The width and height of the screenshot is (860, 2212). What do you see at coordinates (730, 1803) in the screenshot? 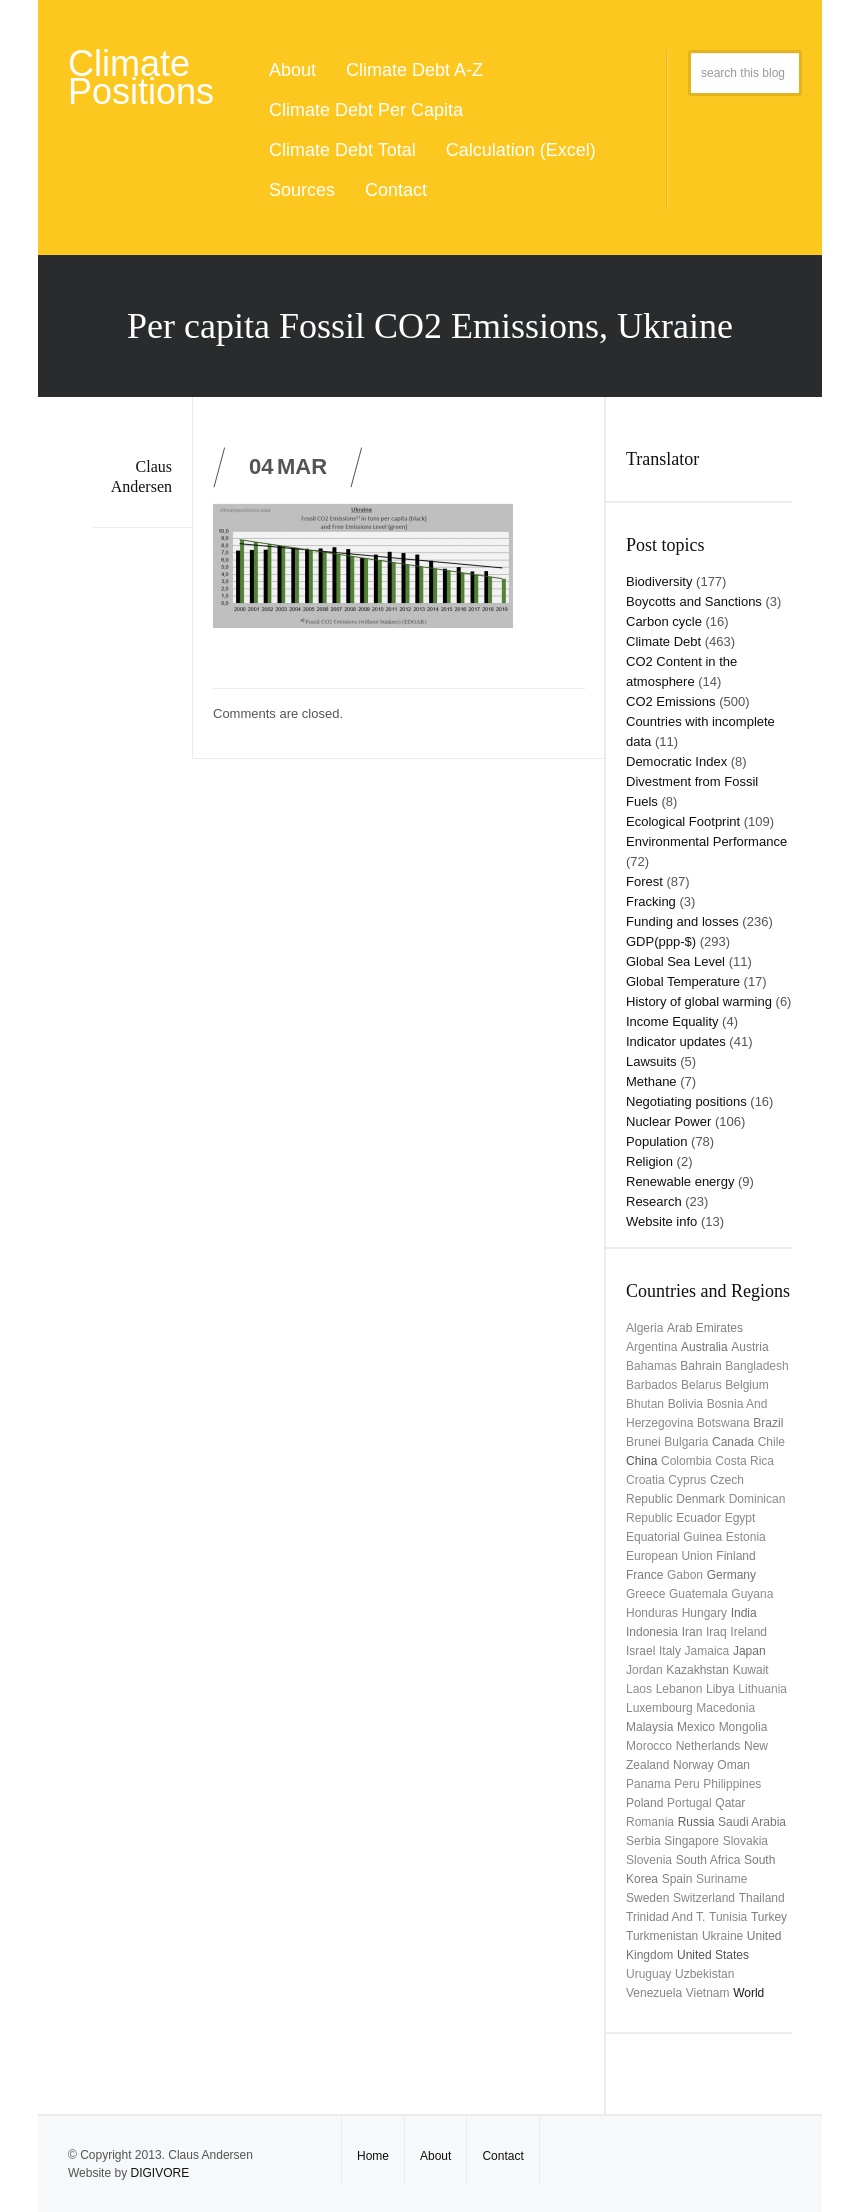
I see `Qatar` at bounding box center [730, 1803].